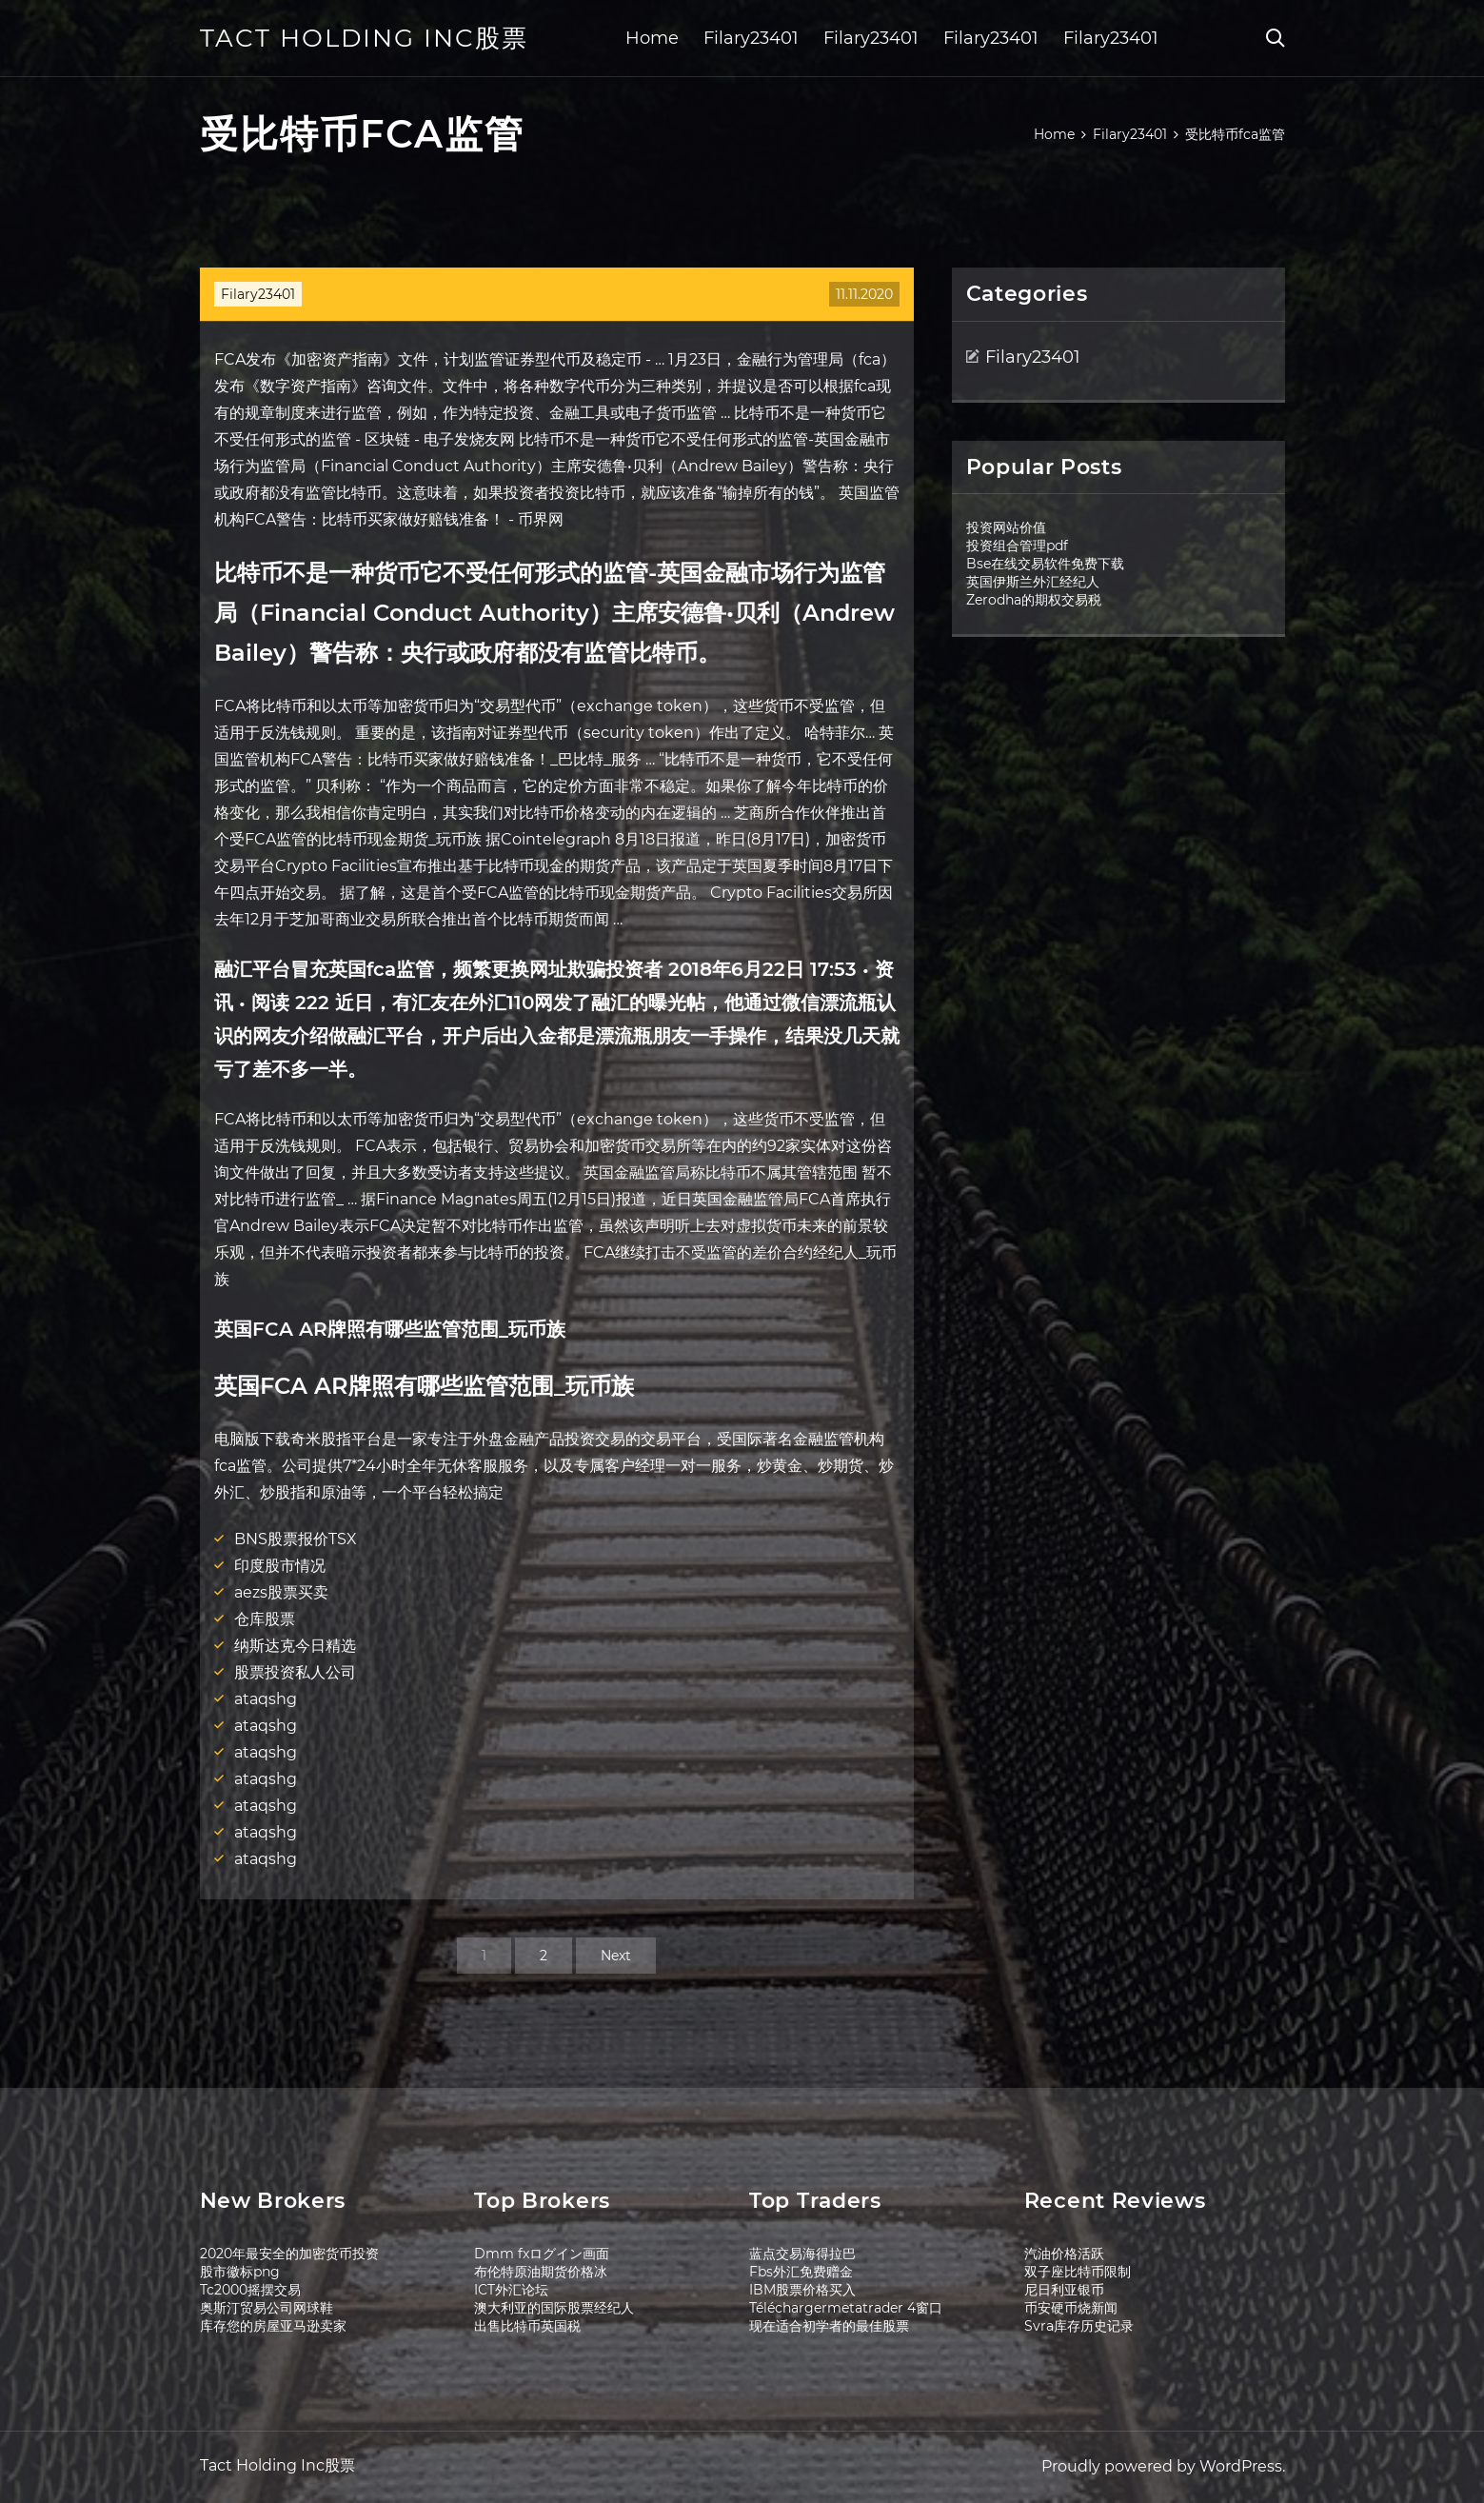  Describe the element at coordinates (1032, 581) in the screenshot. I see `英国伊斯兰外汇经纪人` at that location.